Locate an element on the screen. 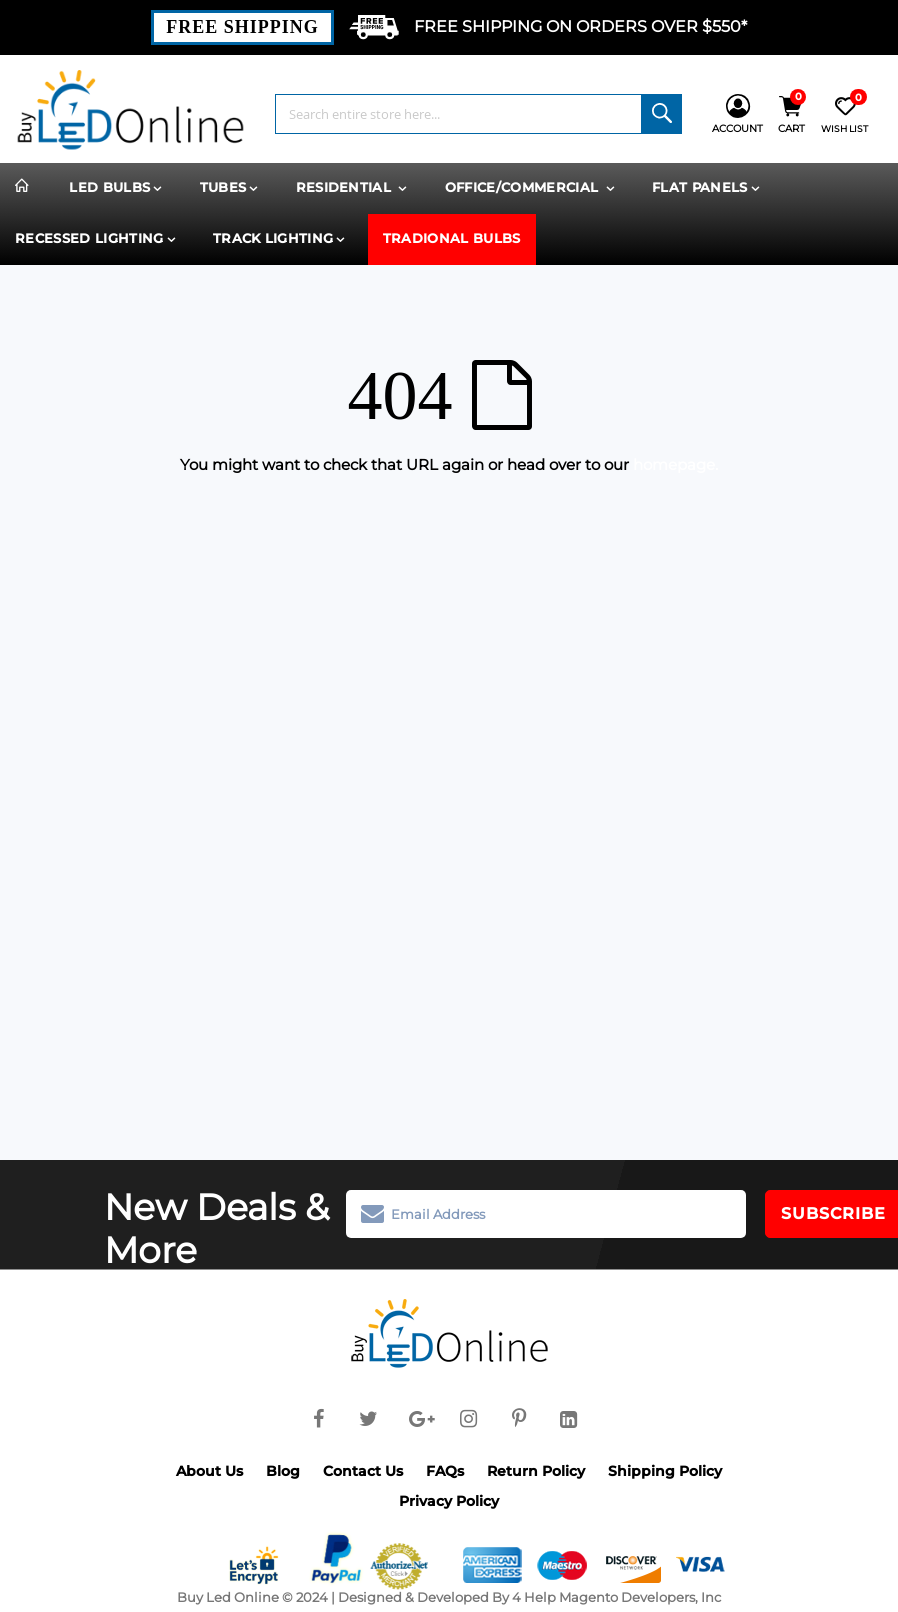 Image resolution: width=898 pixels, height=1612 pixels. Blog is located at coordinates (283, 1471).